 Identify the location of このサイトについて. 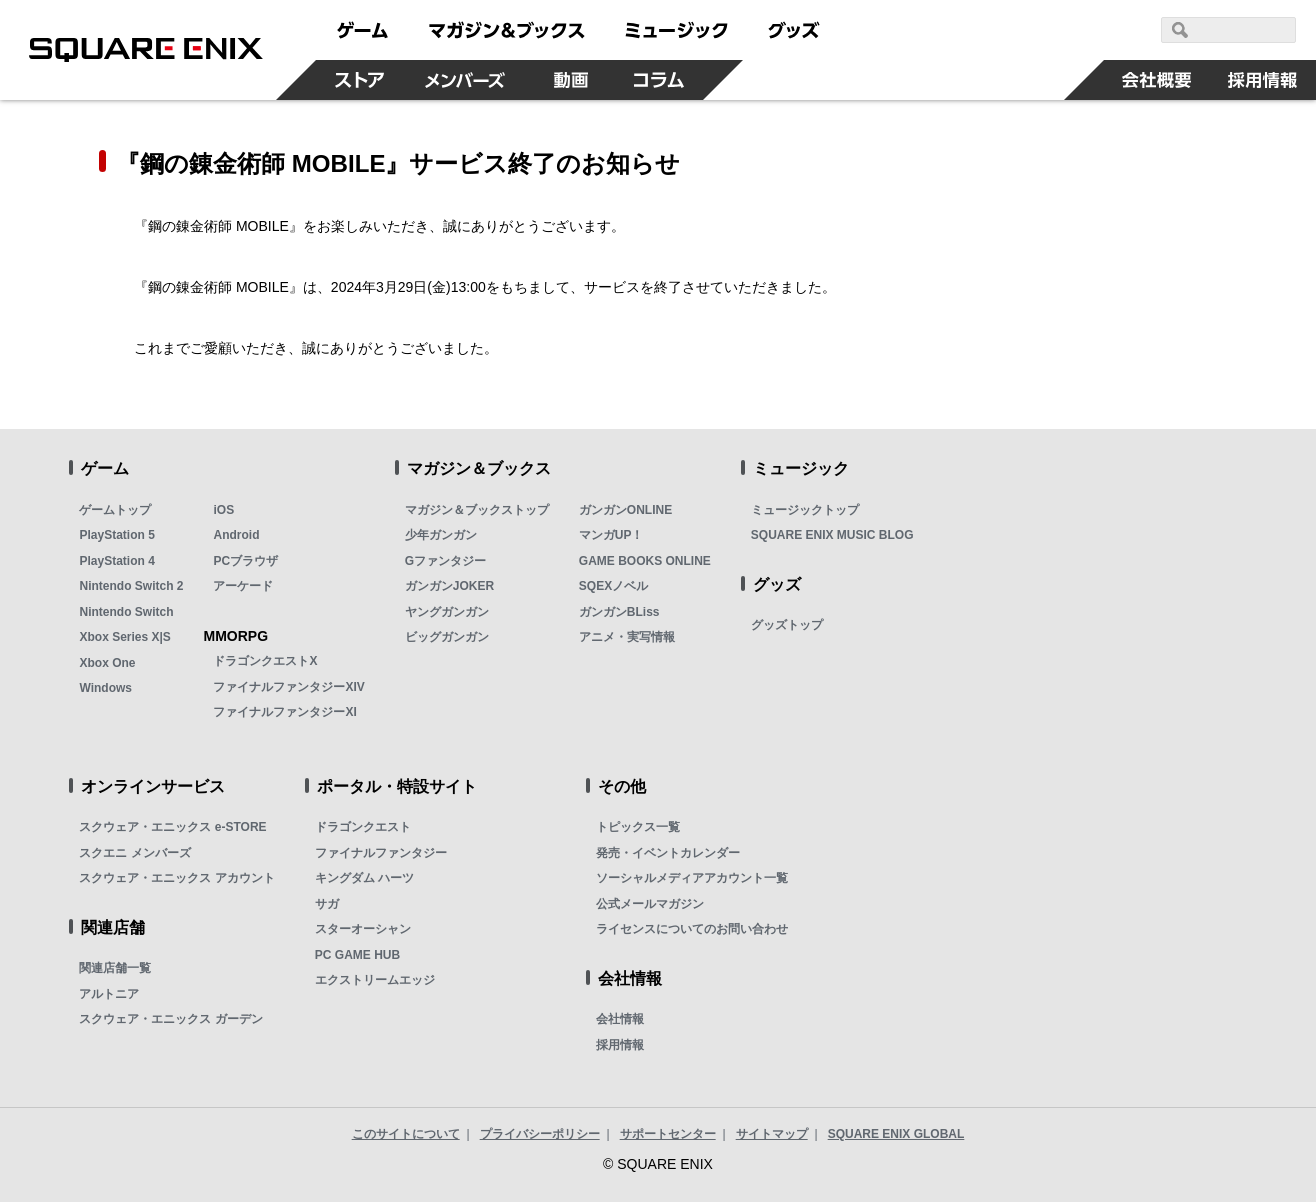
(406, 1134).